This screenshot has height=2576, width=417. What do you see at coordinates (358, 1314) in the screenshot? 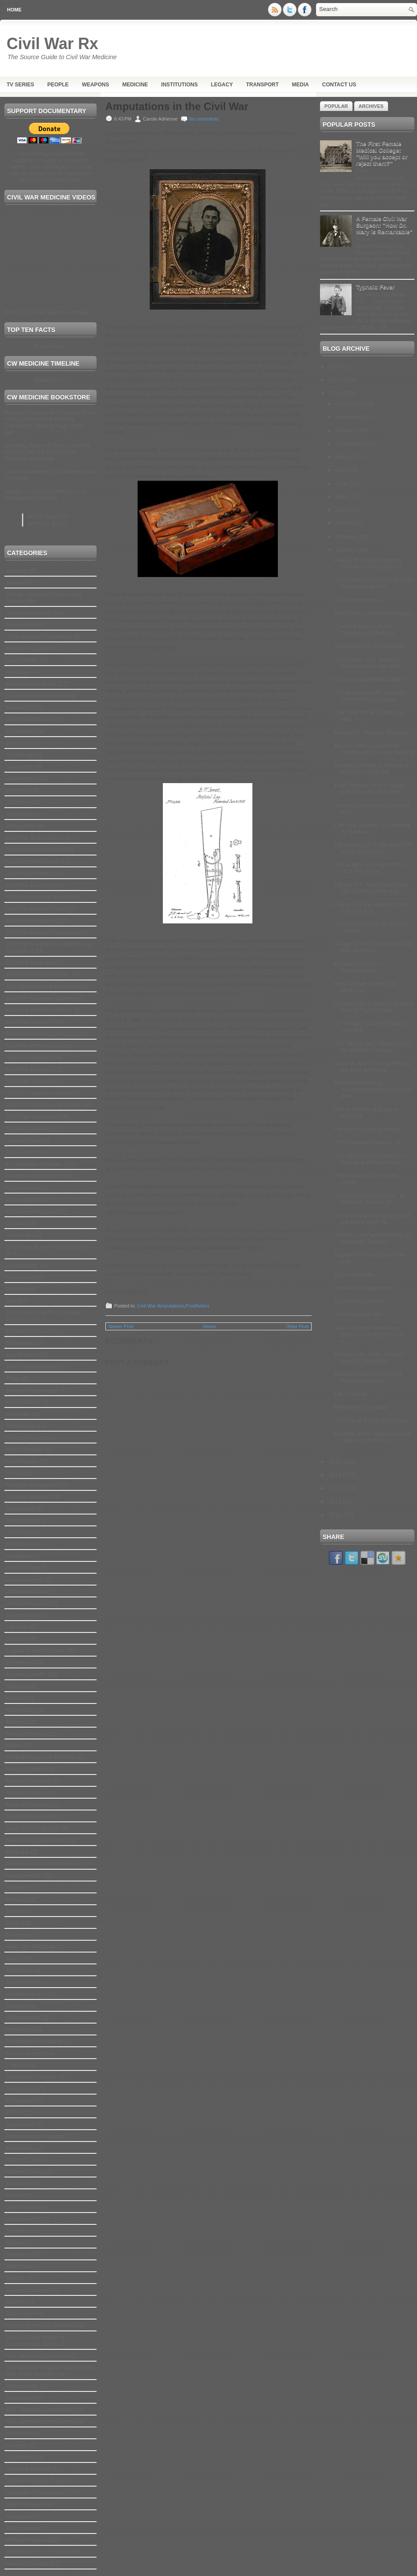
I see `The Horses of War` at bounding box center [358, 1314].